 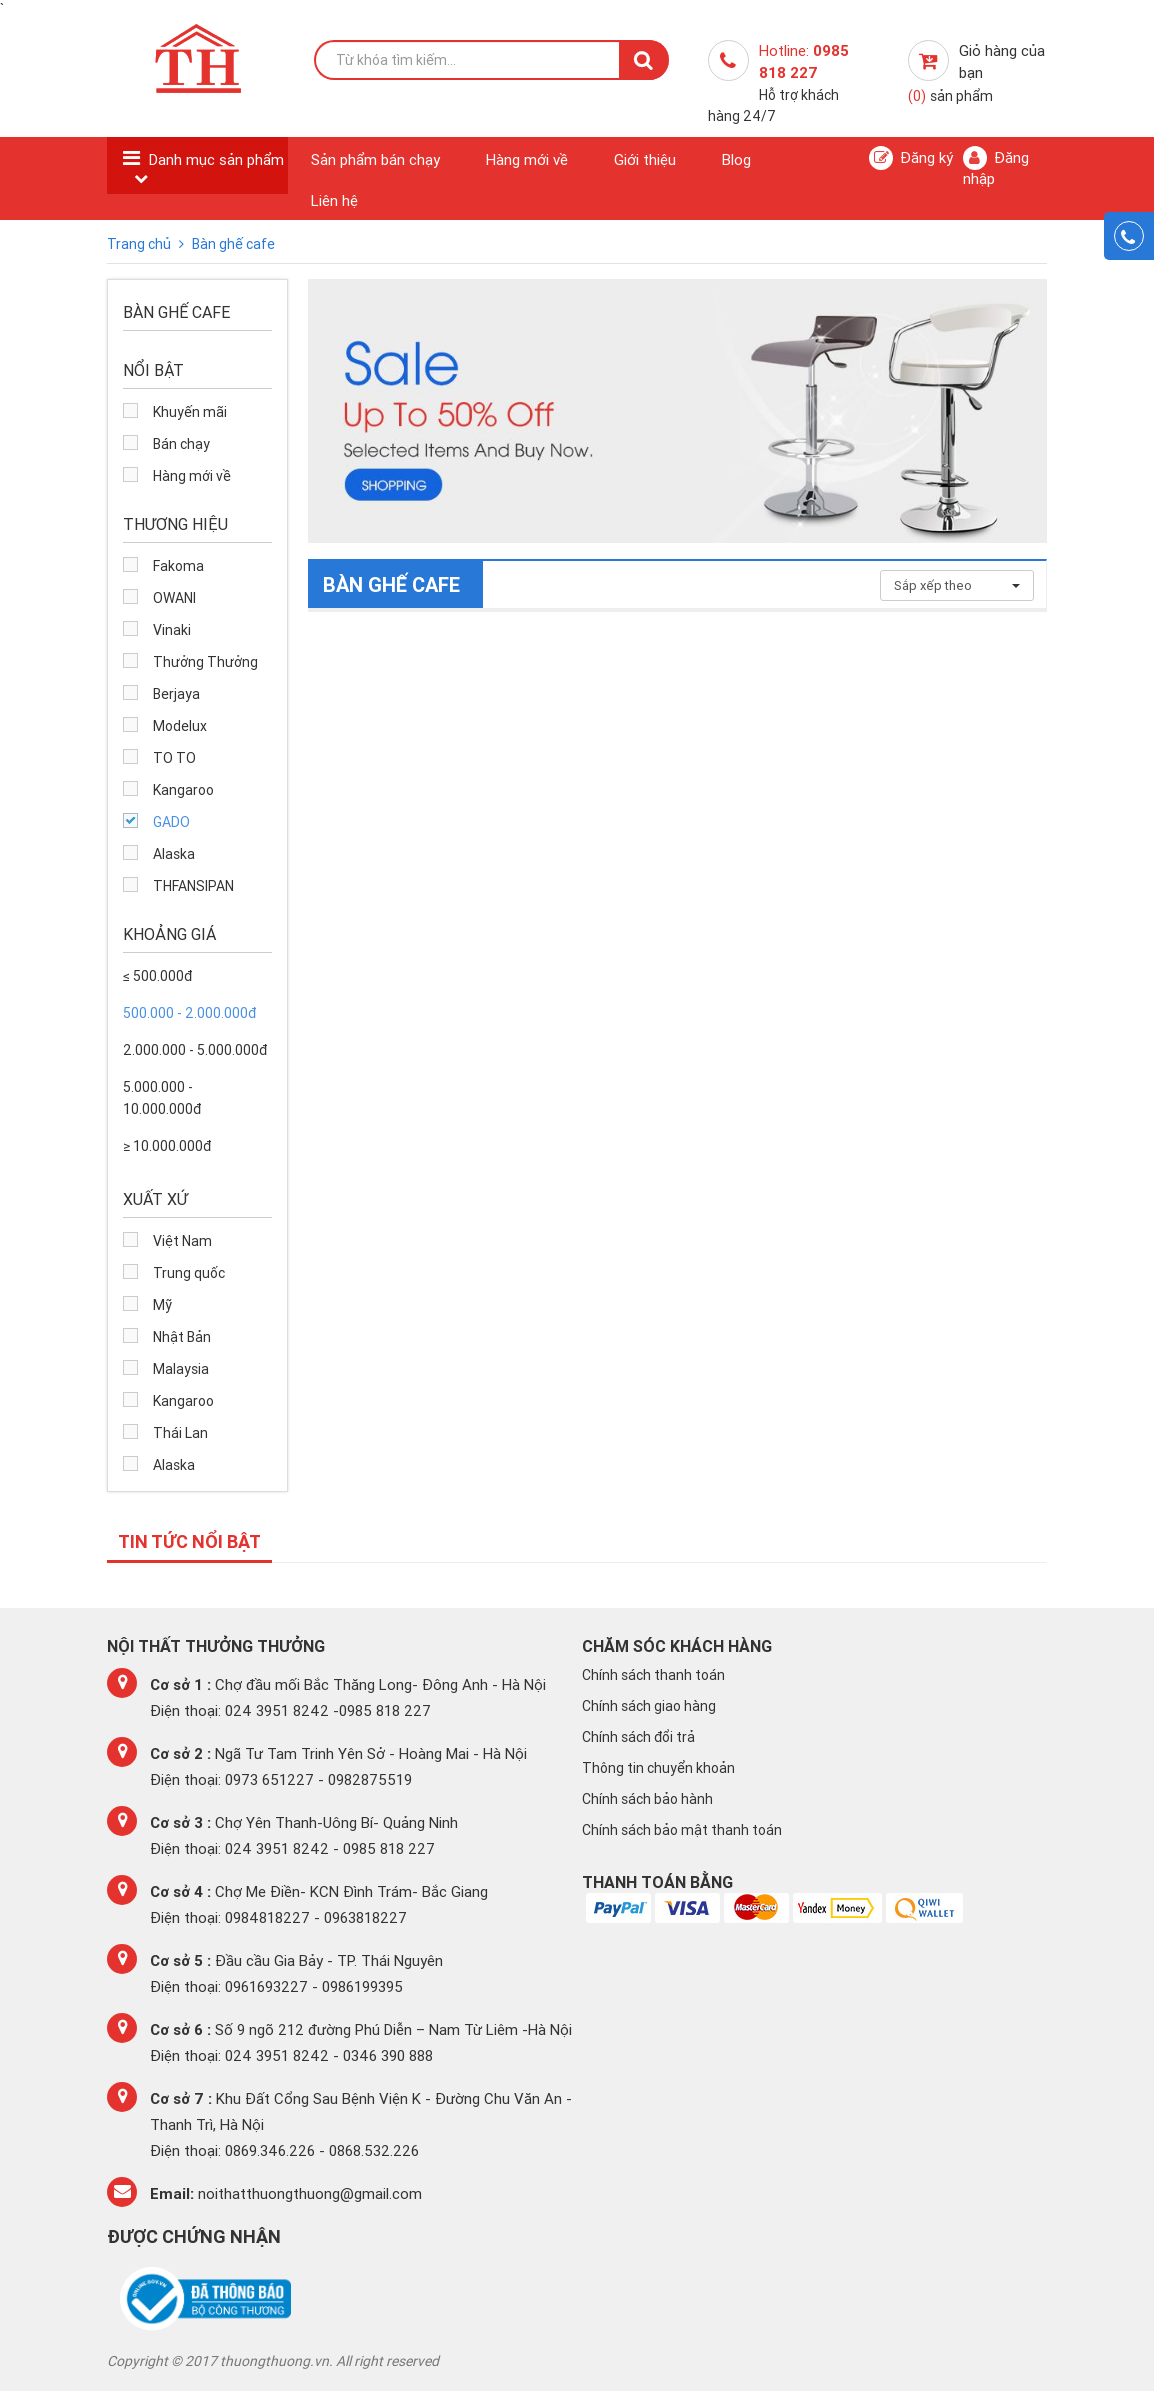 I want to click on ≤ 500.000đ, so click(x=157, y=976).